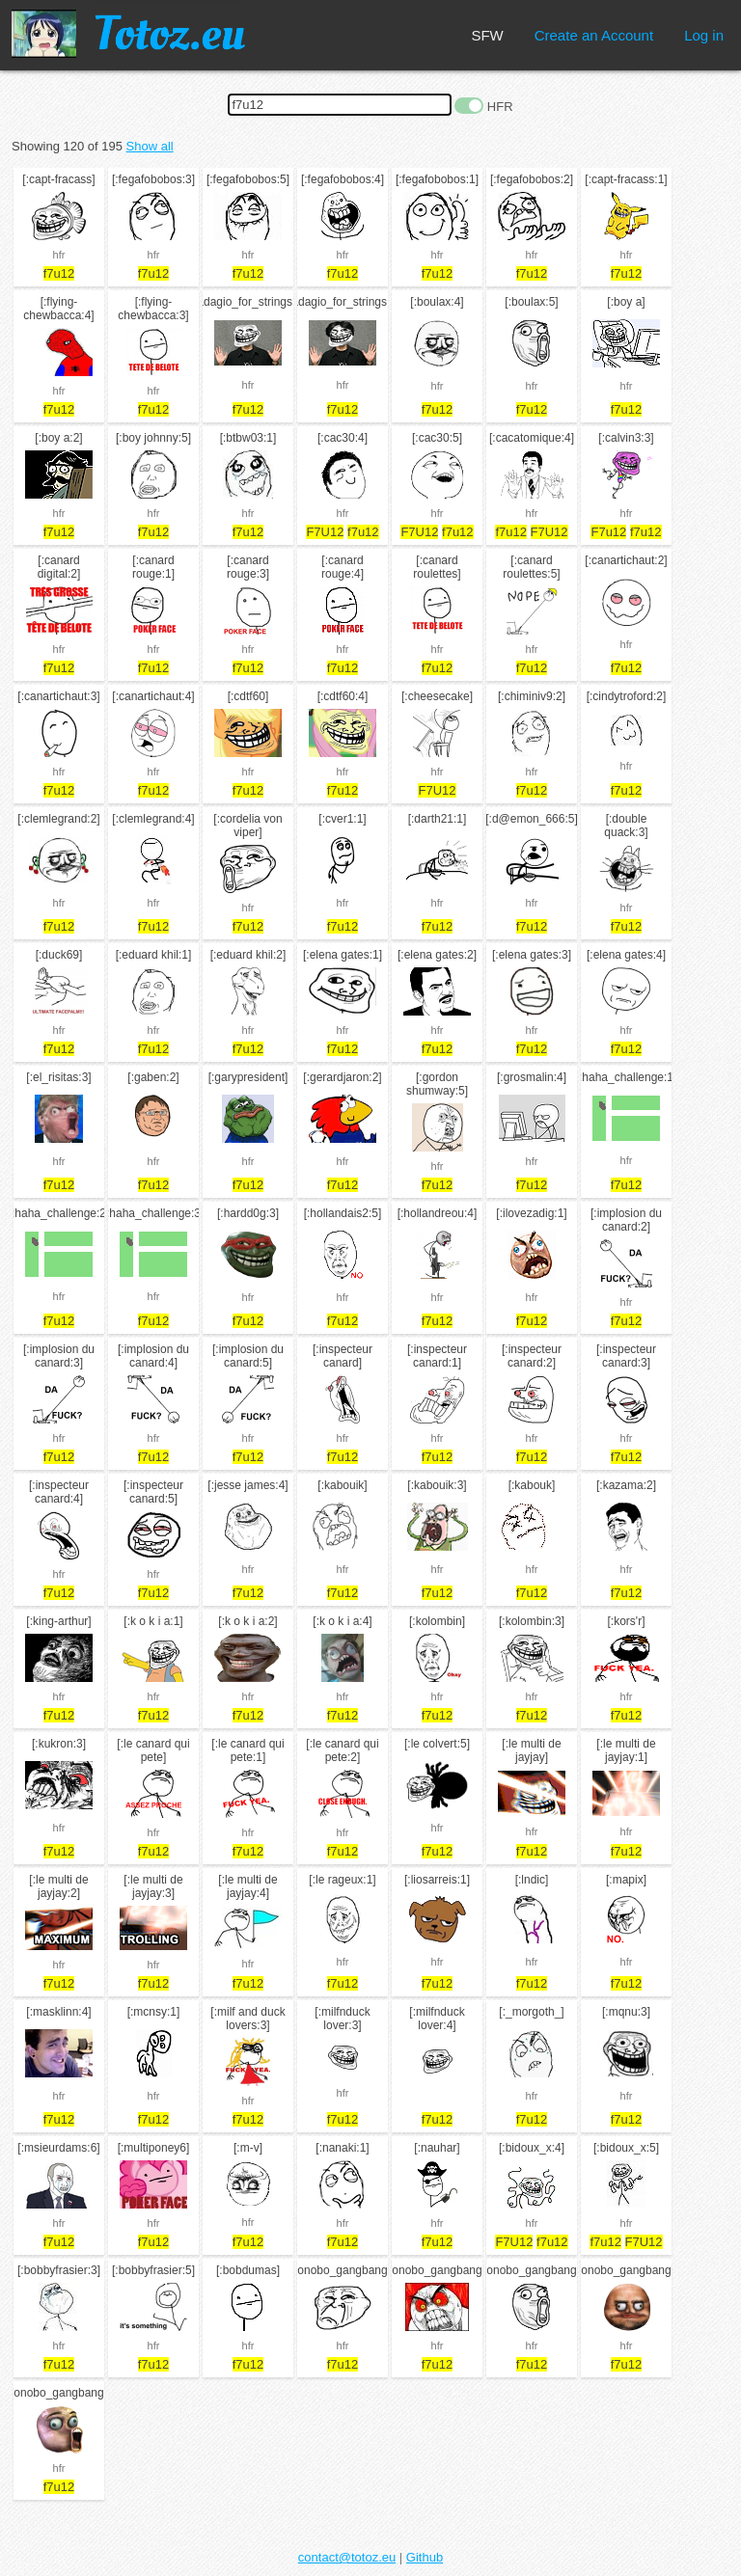 This screenshot has height=2576, width=741. I want to click on contact@totoz.eu, so click(347, 2557).